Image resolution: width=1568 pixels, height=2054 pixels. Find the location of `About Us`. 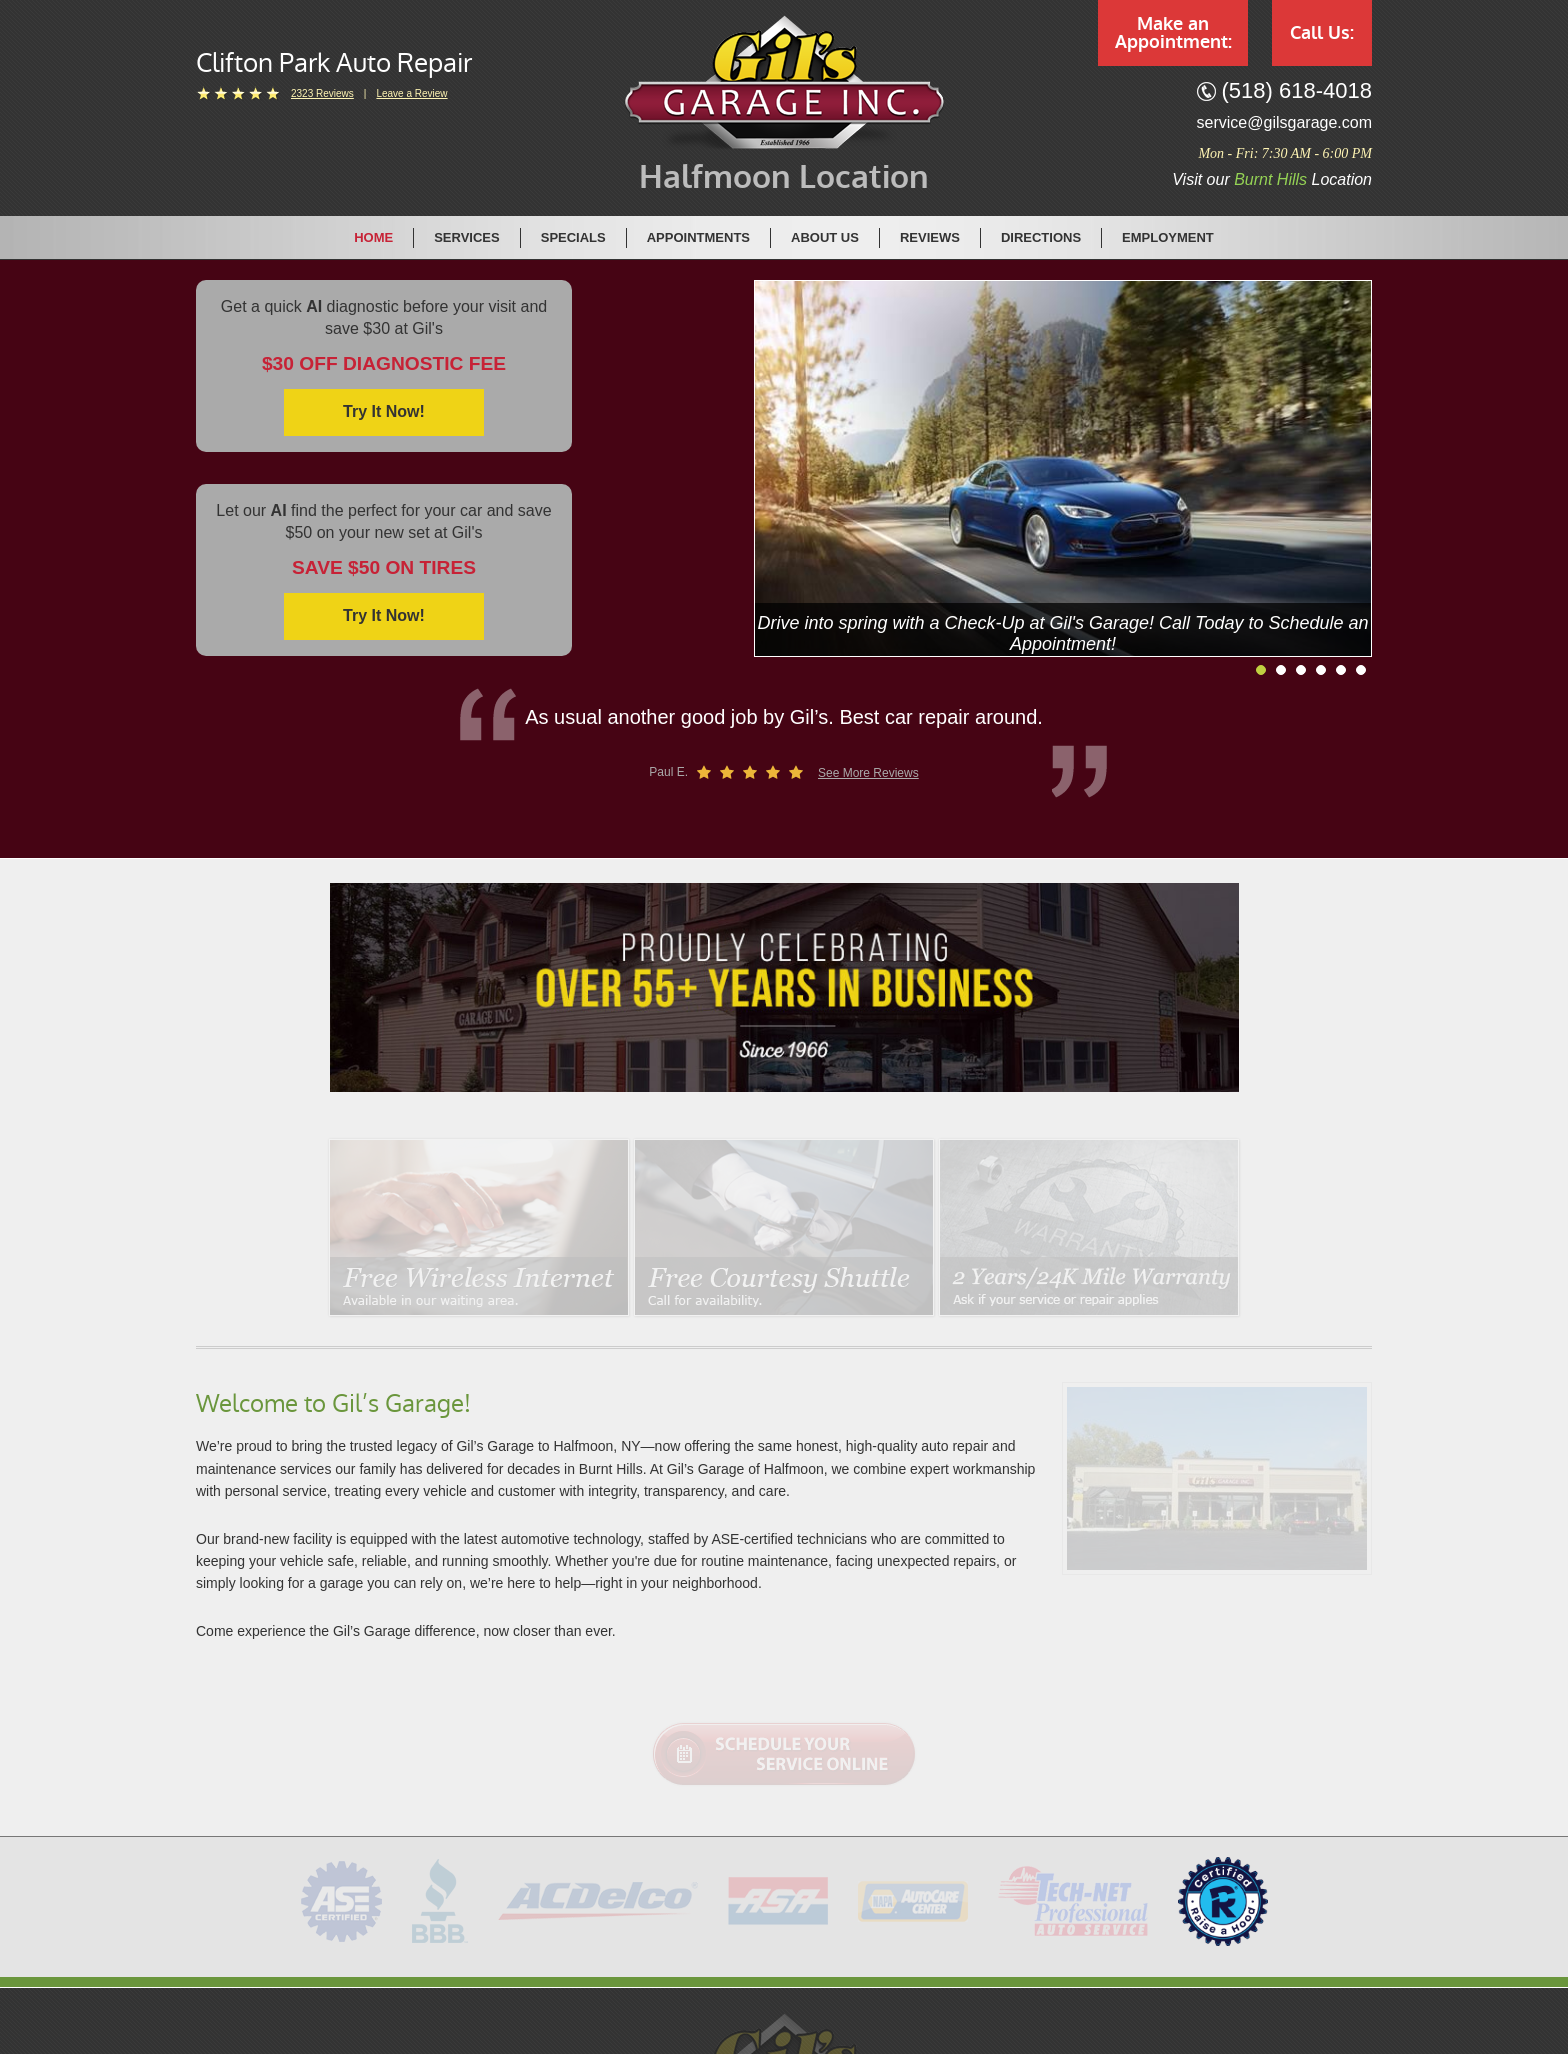

About Us is located at coordinates (825, 237).